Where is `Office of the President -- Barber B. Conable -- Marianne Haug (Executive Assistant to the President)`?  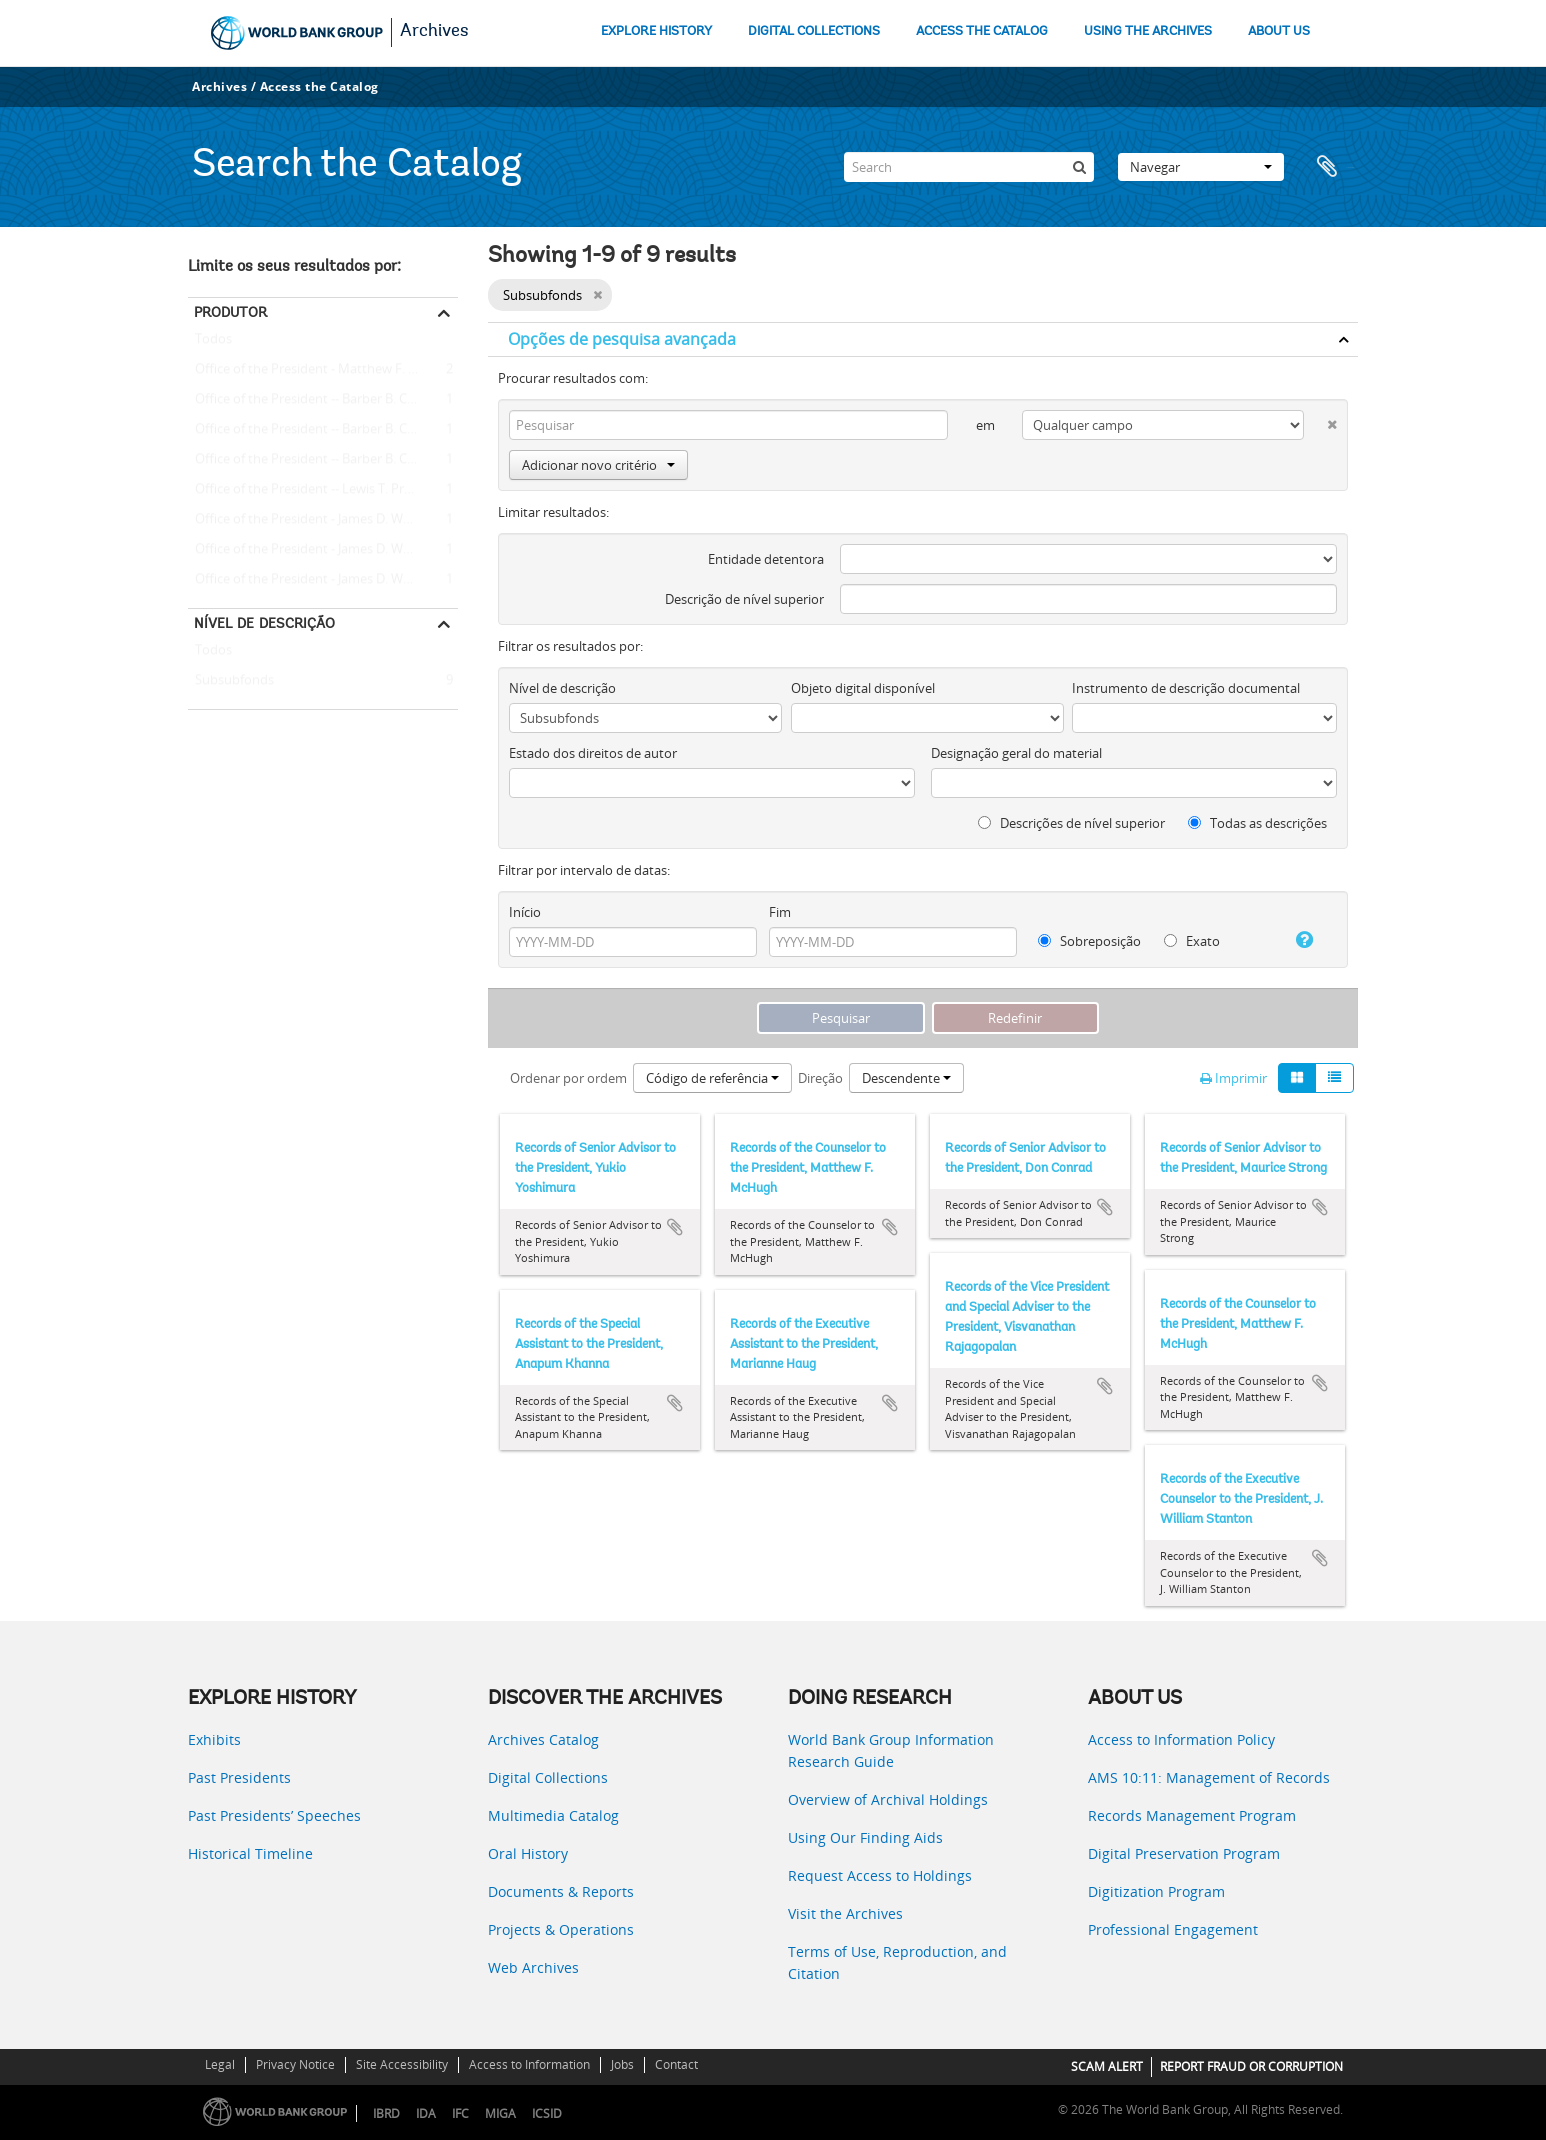 Office of the President -- Barber B. Conable -- Marianne Haug (Executive Assistant to the President) is located at coordinates (323, 430).